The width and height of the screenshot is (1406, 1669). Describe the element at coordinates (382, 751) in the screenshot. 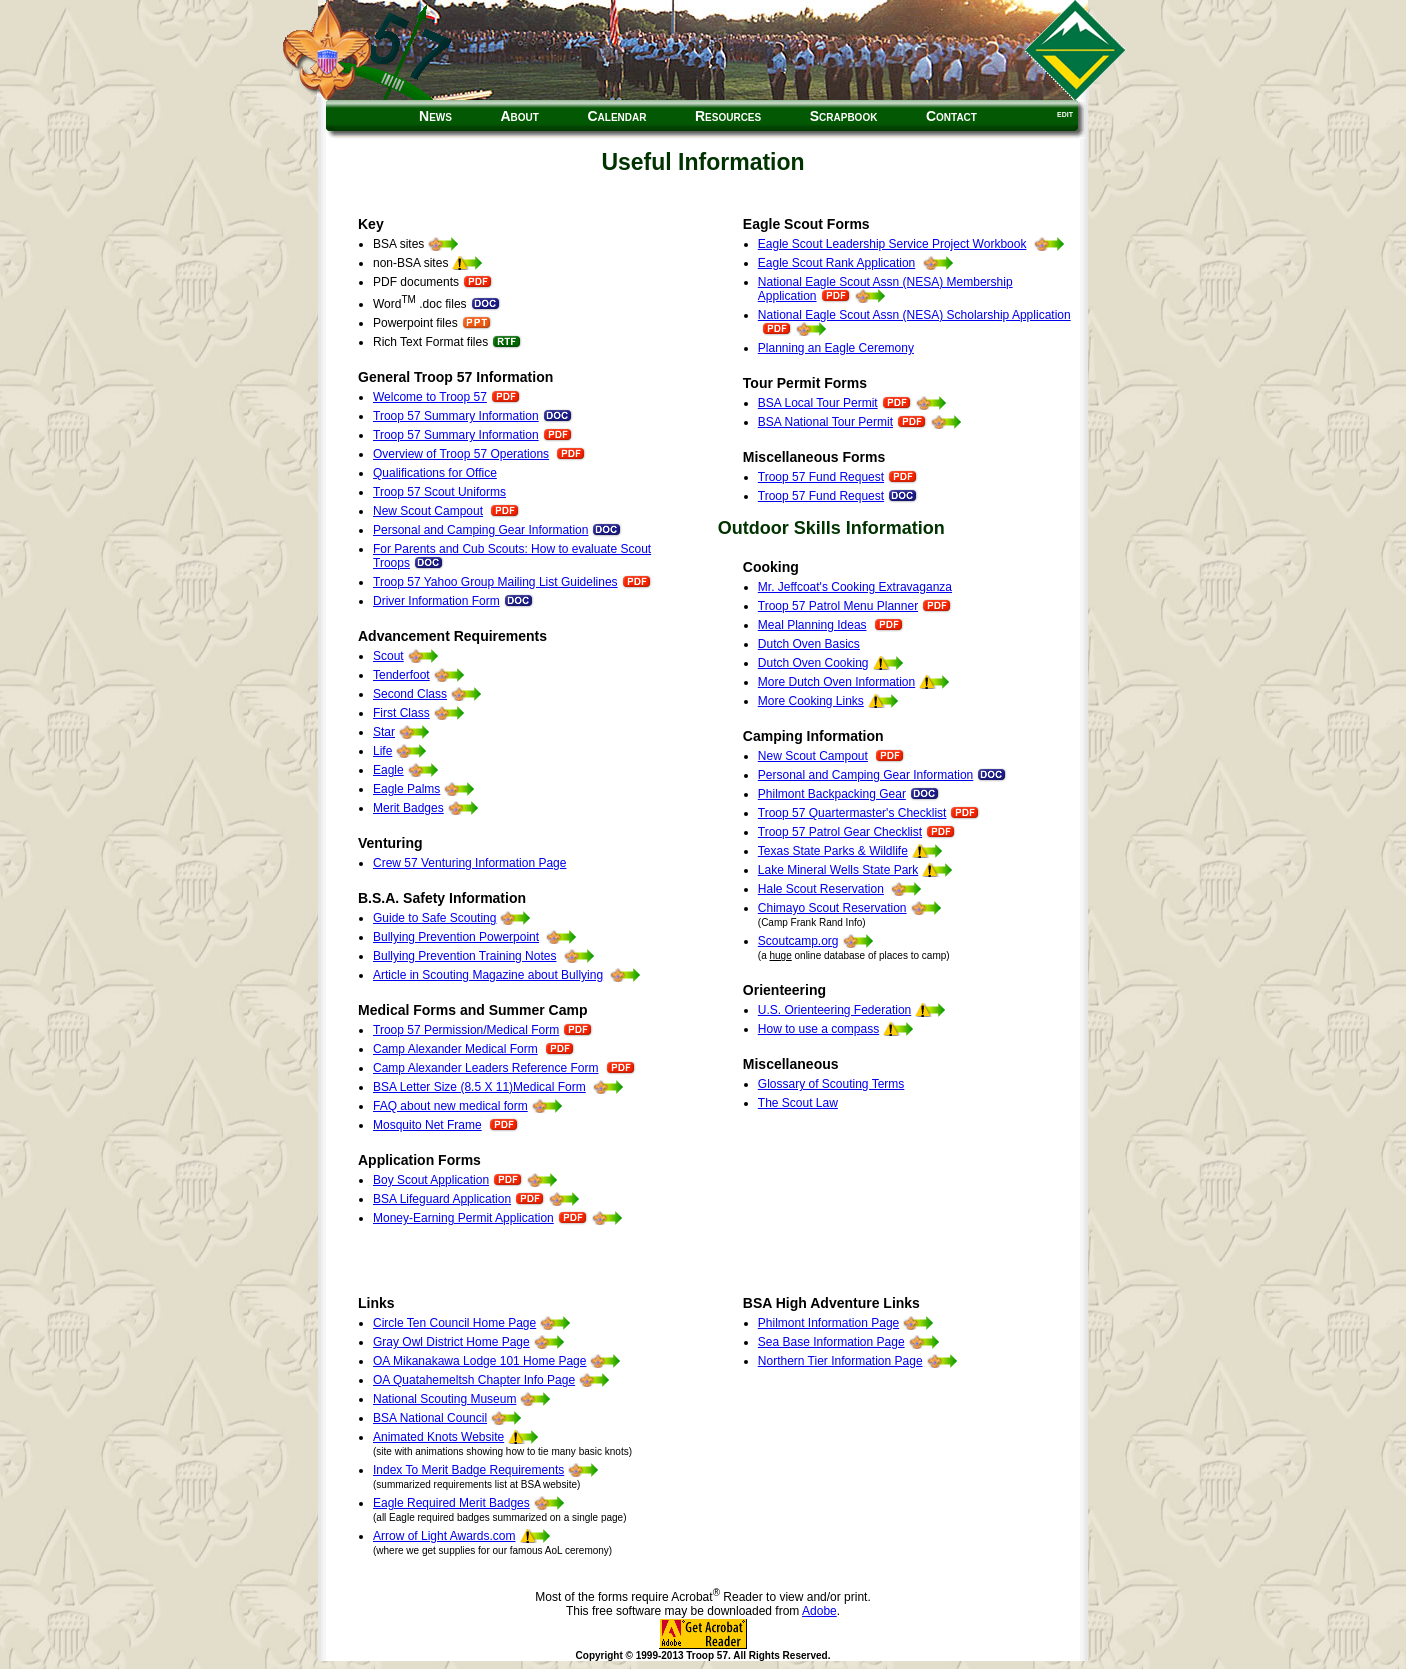

I see `Life` at that location.